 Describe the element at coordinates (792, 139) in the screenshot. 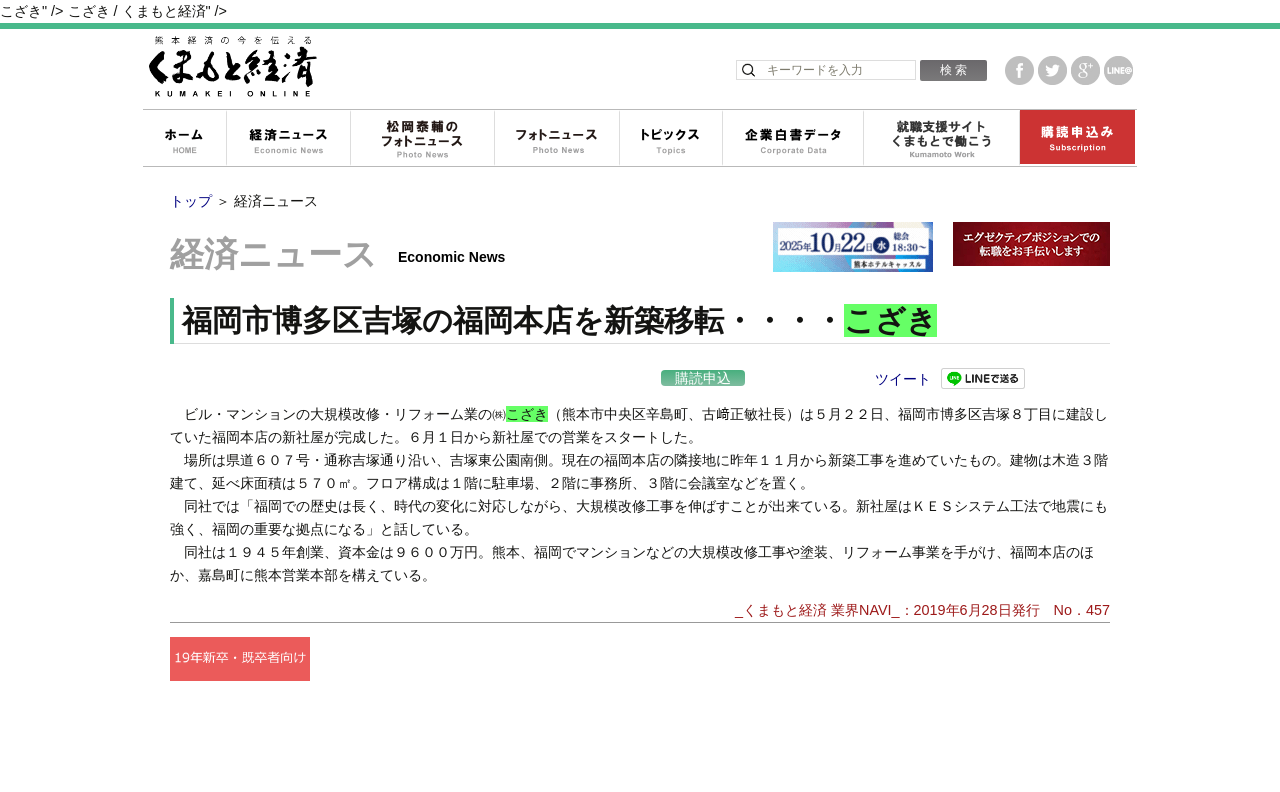

I see `企業白書データ` at that location.